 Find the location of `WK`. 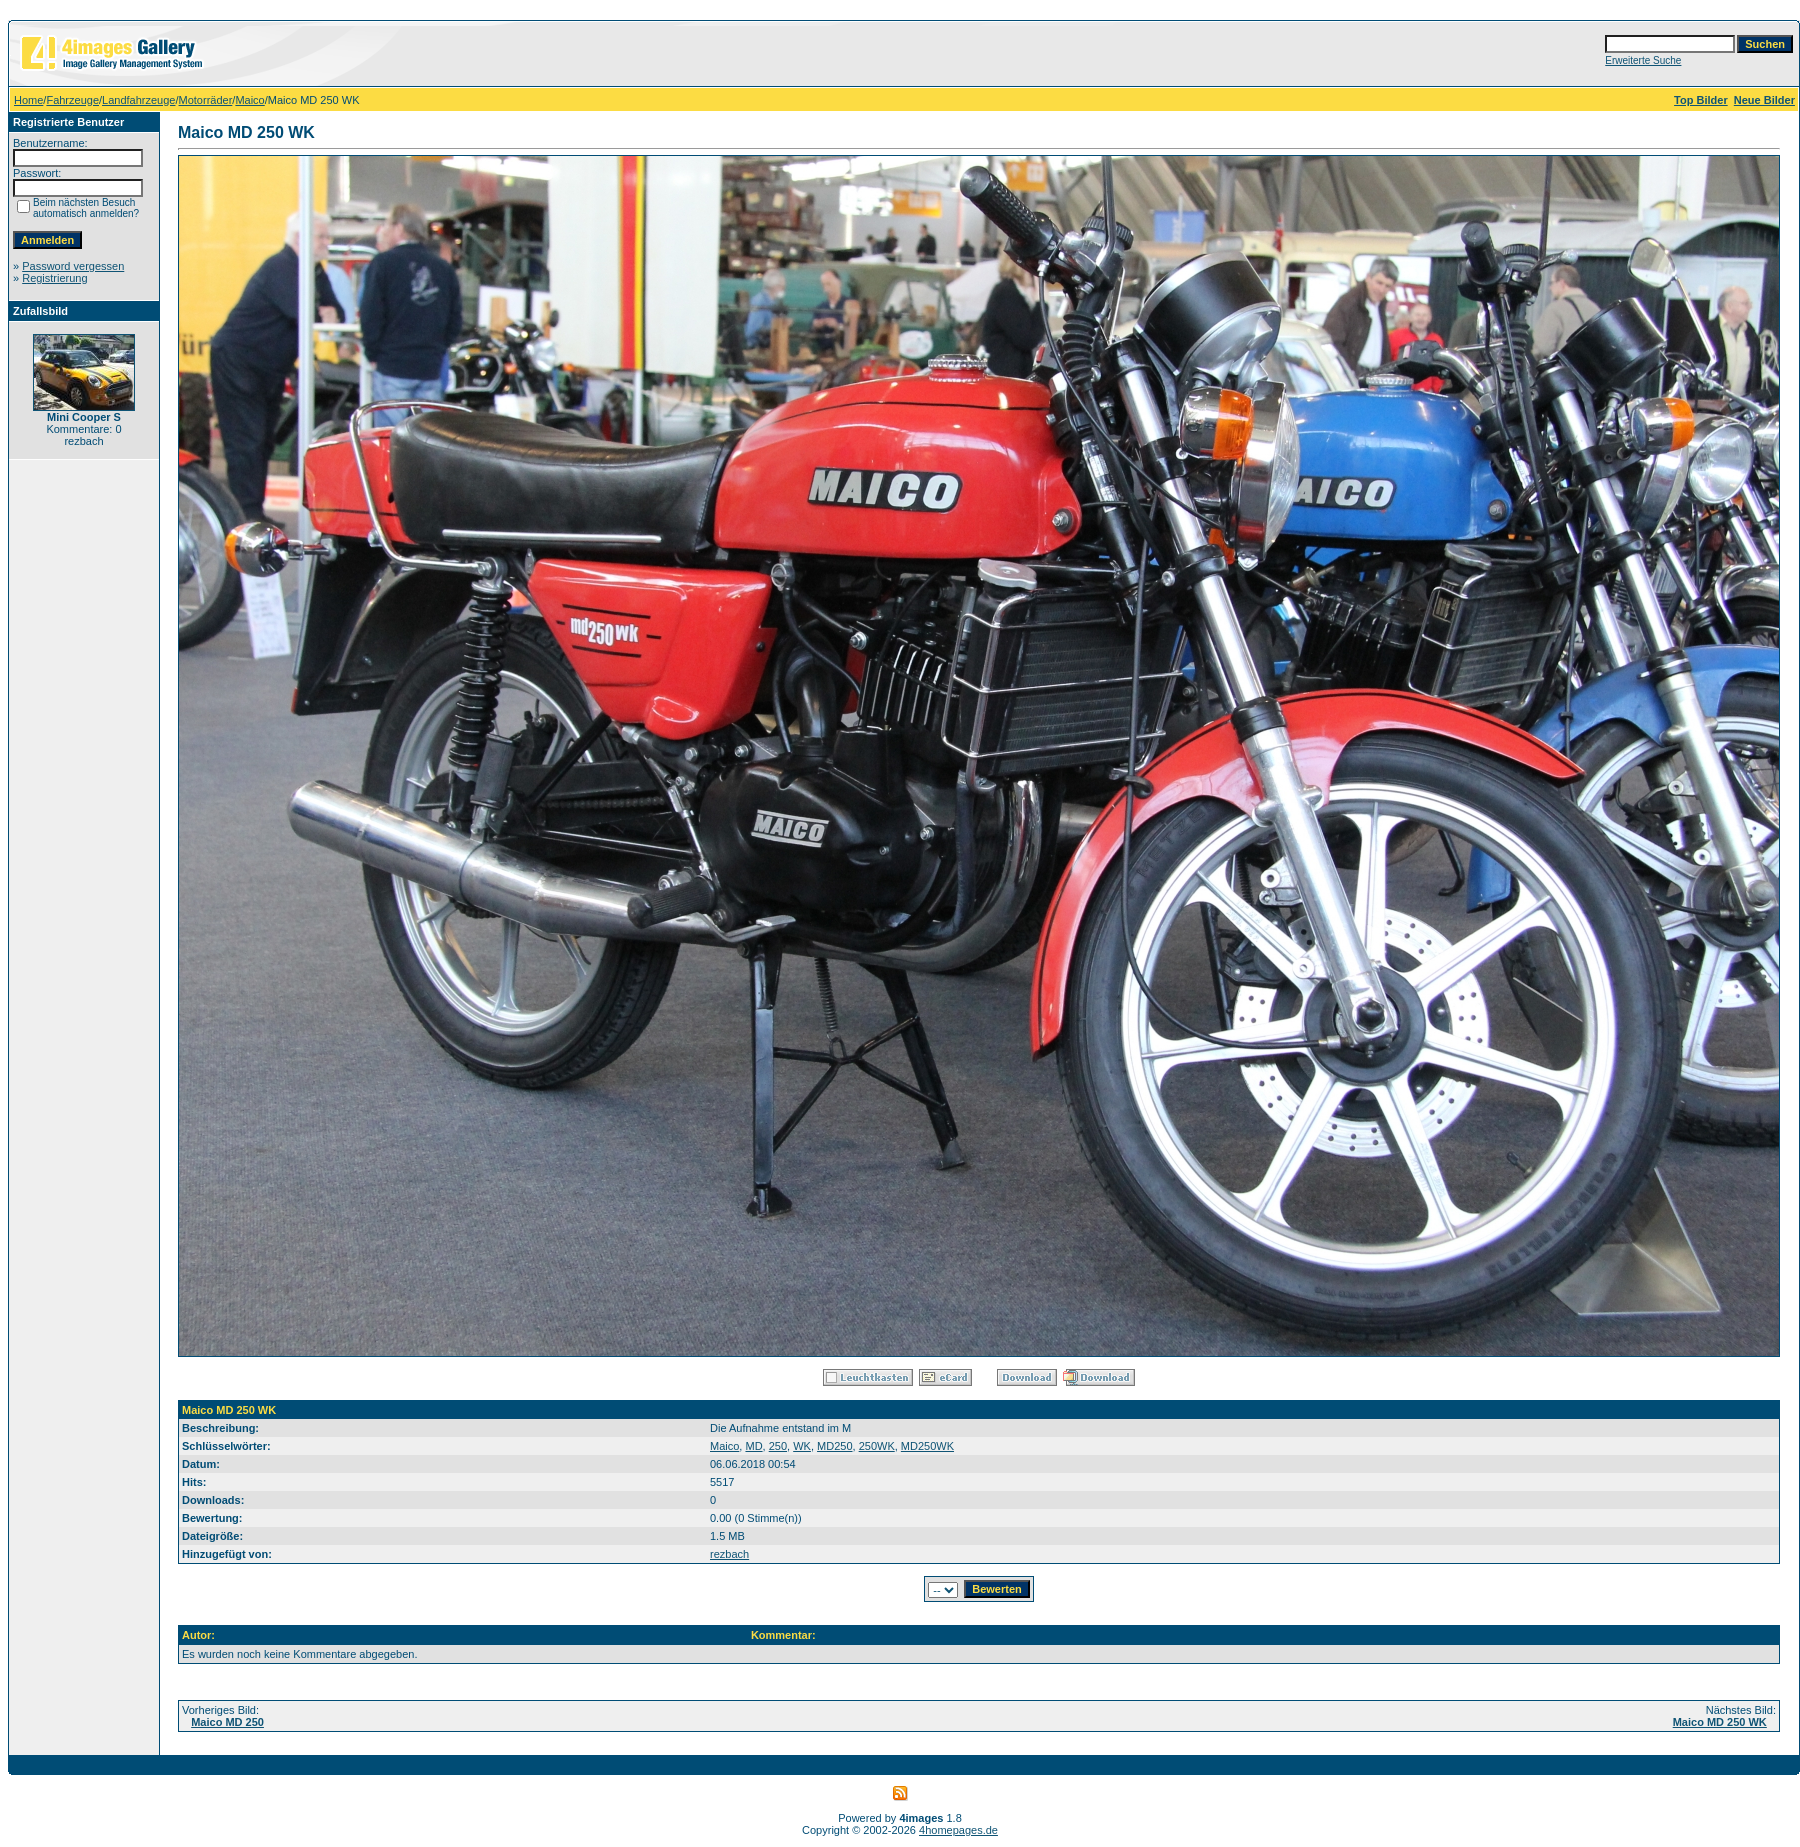

WK is located at coordinates (802, 1446).